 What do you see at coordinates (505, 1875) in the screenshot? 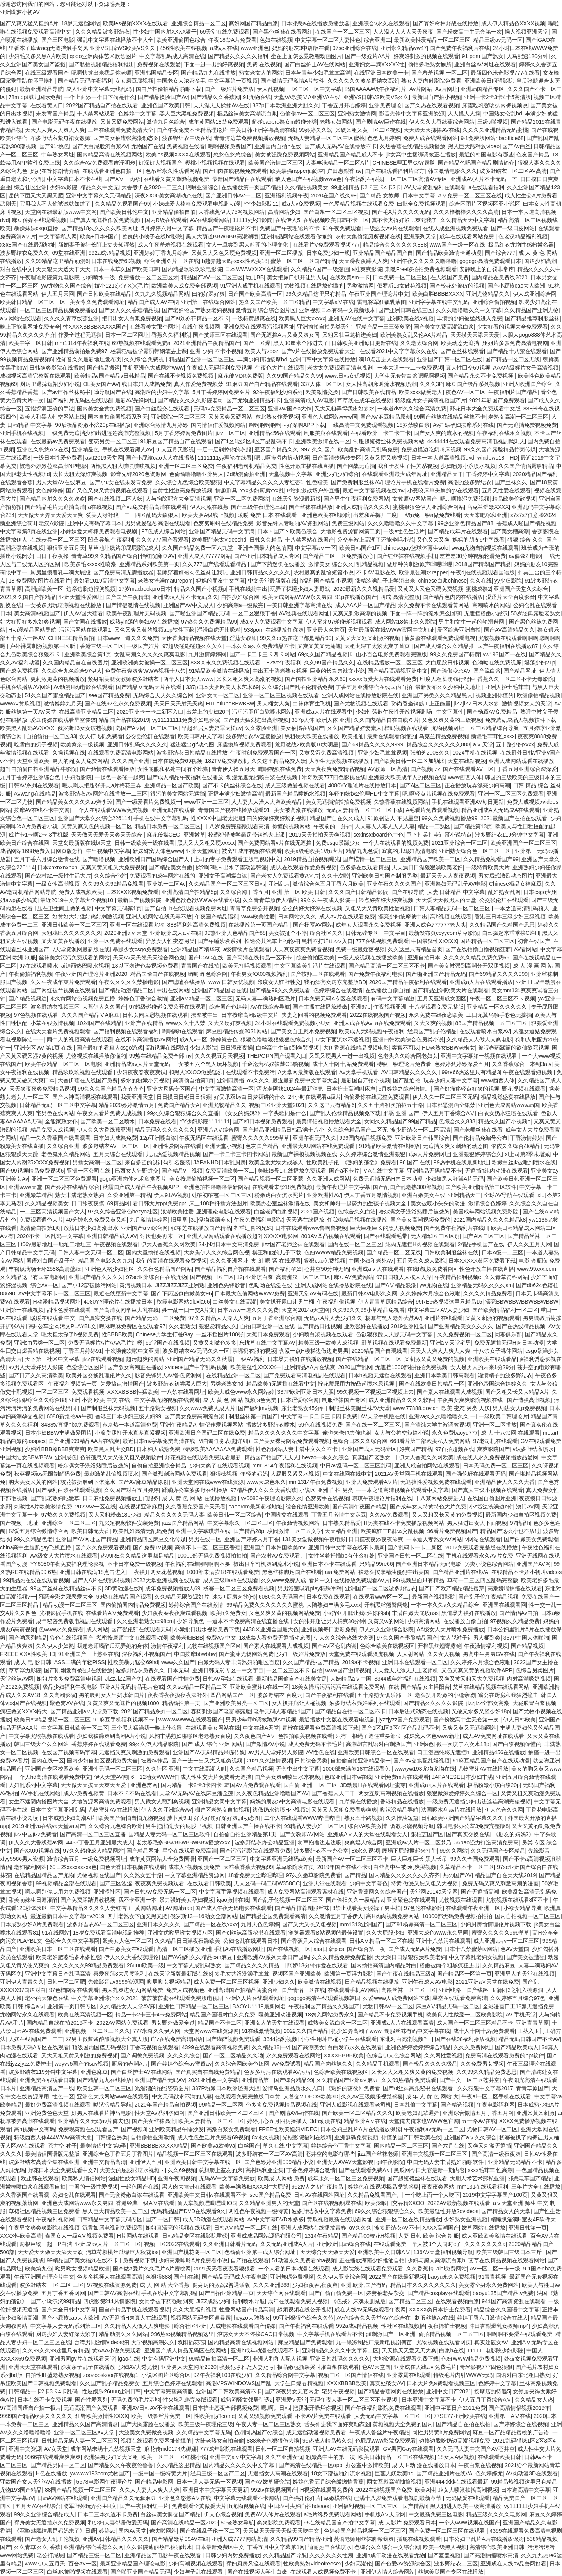
I see `精品国产自在天天线2019` at bounding box center [505, 1875].